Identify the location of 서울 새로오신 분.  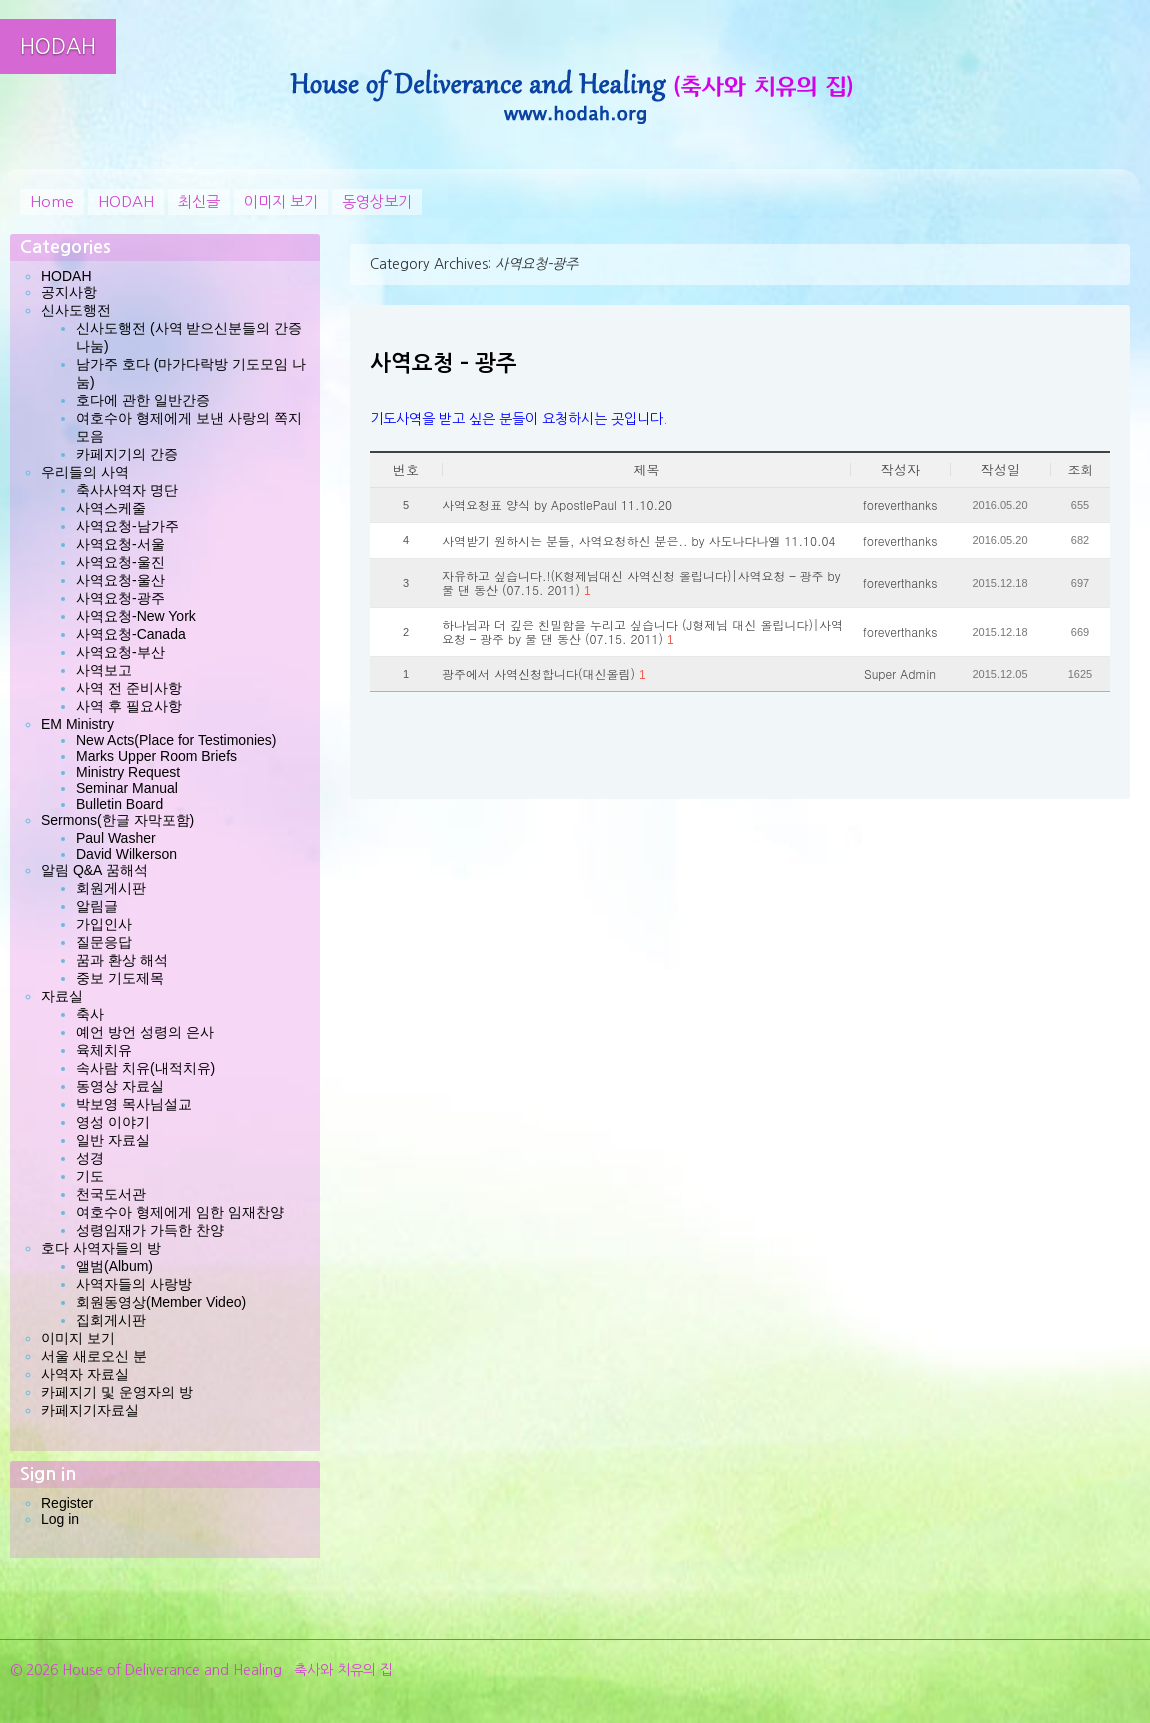
(94, 1356).